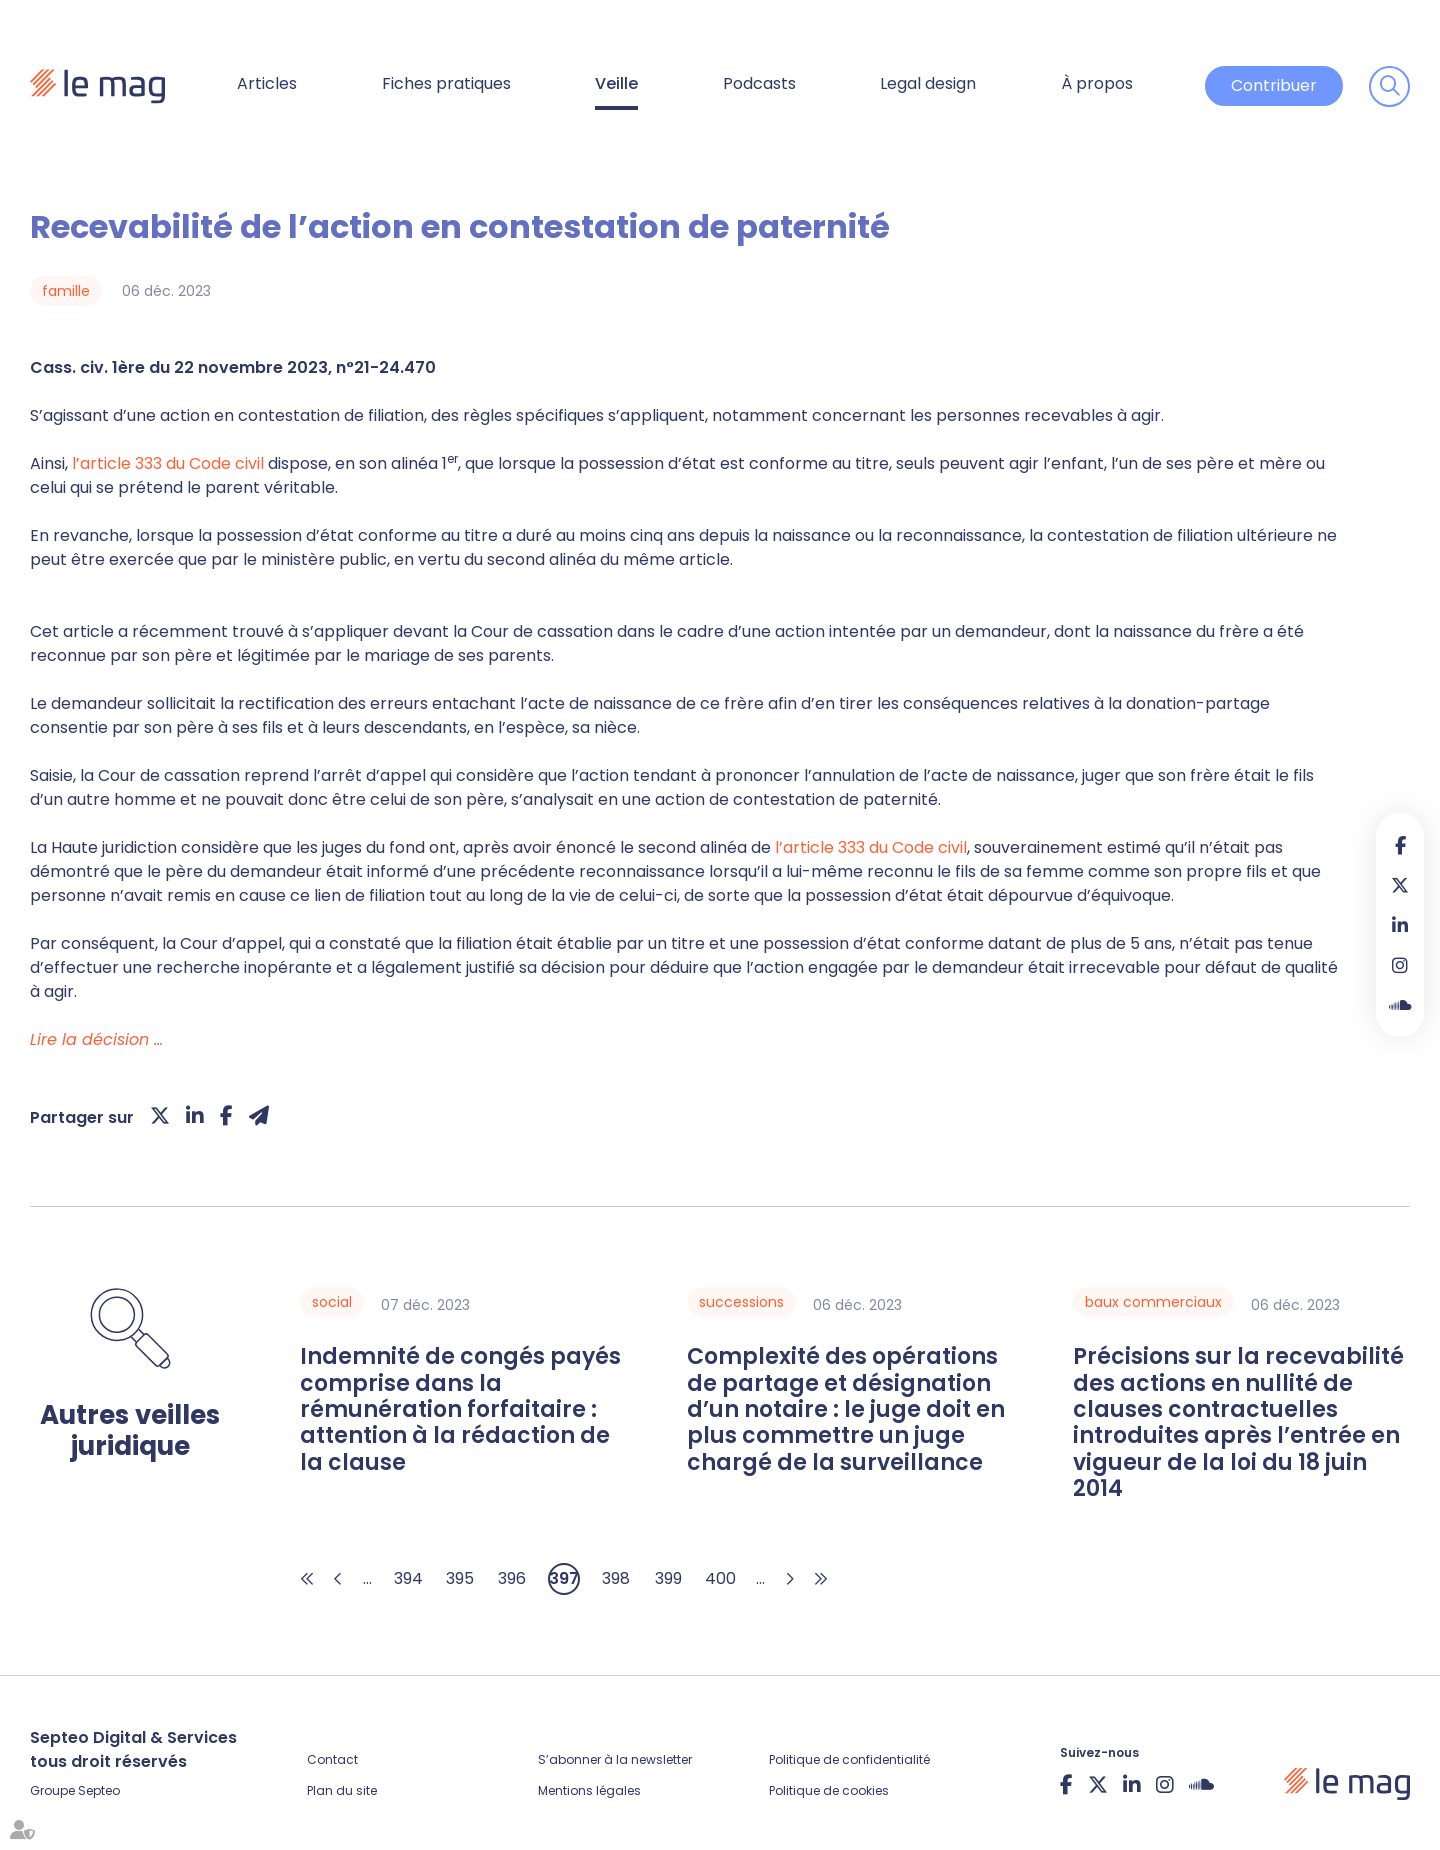 Image resolution: width=1440 pixels, height=1850 pixels. Describe the element at coordinates (615, 1759) in the screenshot. I see `S’abonner à la newsletter` at that location.